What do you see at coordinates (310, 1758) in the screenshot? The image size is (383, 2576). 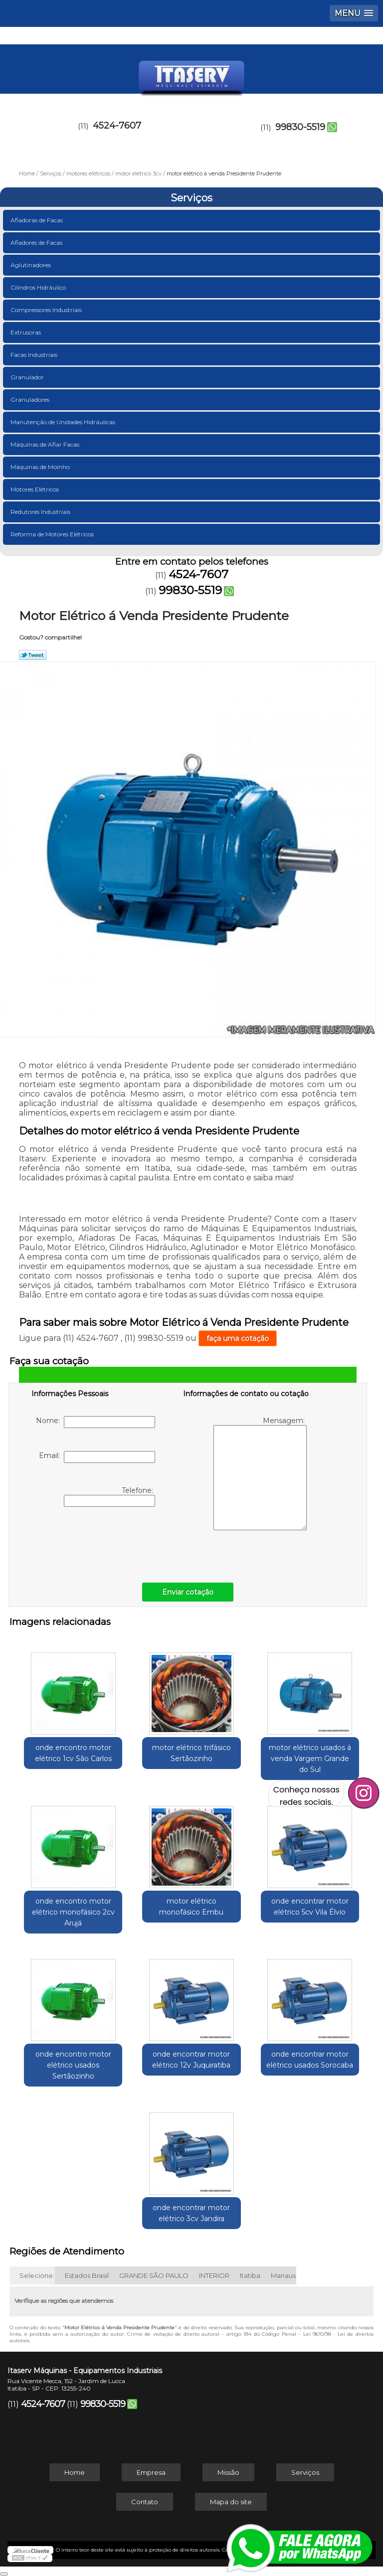 I see `motor elétrico usados á venda Vargem Grande do Sul` at bounding box center [310, 1758].